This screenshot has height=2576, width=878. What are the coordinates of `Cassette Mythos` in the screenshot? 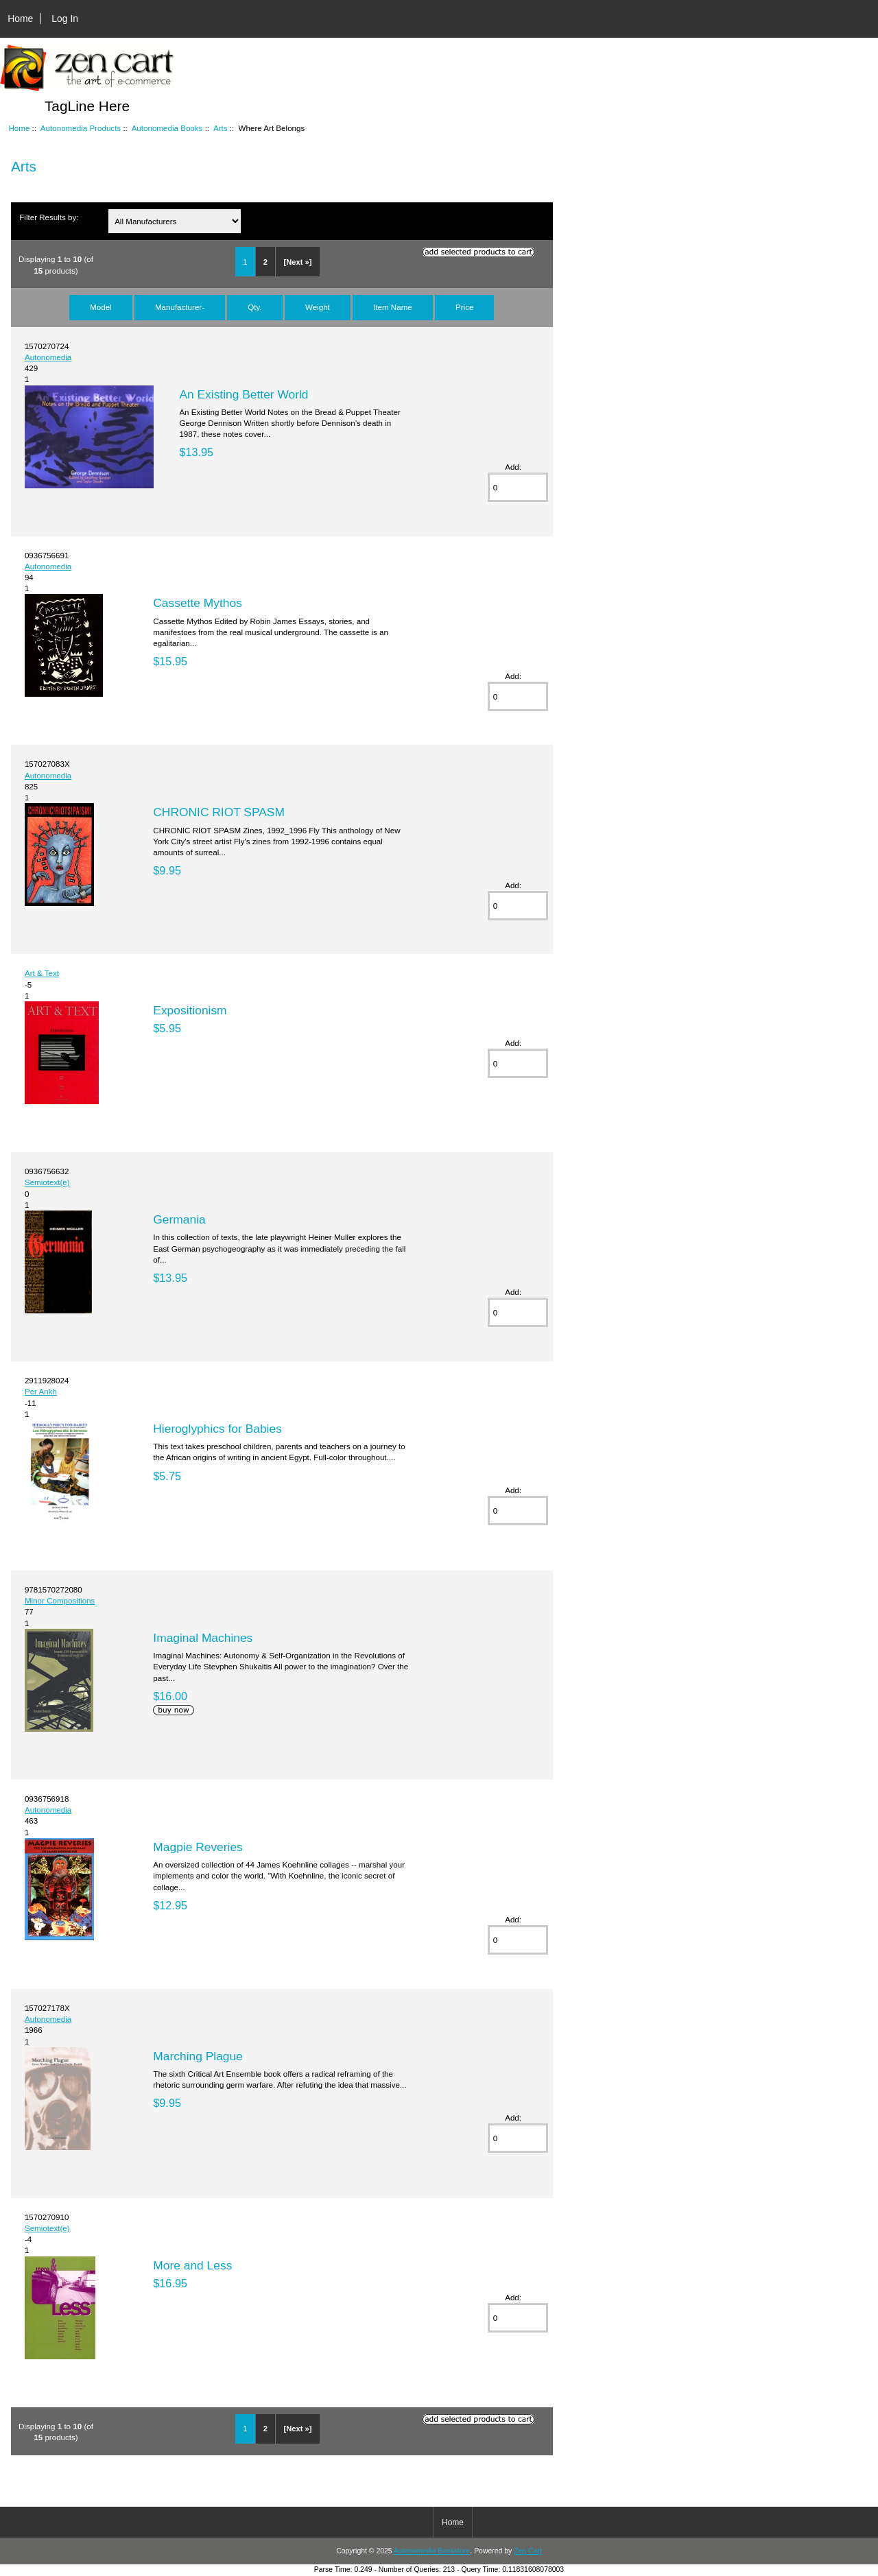 It's located at (197, 603).